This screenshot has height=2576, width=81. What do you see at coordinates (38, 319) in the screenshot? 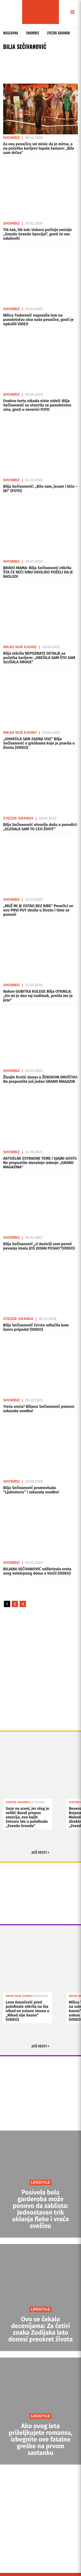
I see `Milica Todorović napravila lom na punoletstvu sina naše pevačice, gosti je opkolili VIDEO` at bounding box center [38, 319].